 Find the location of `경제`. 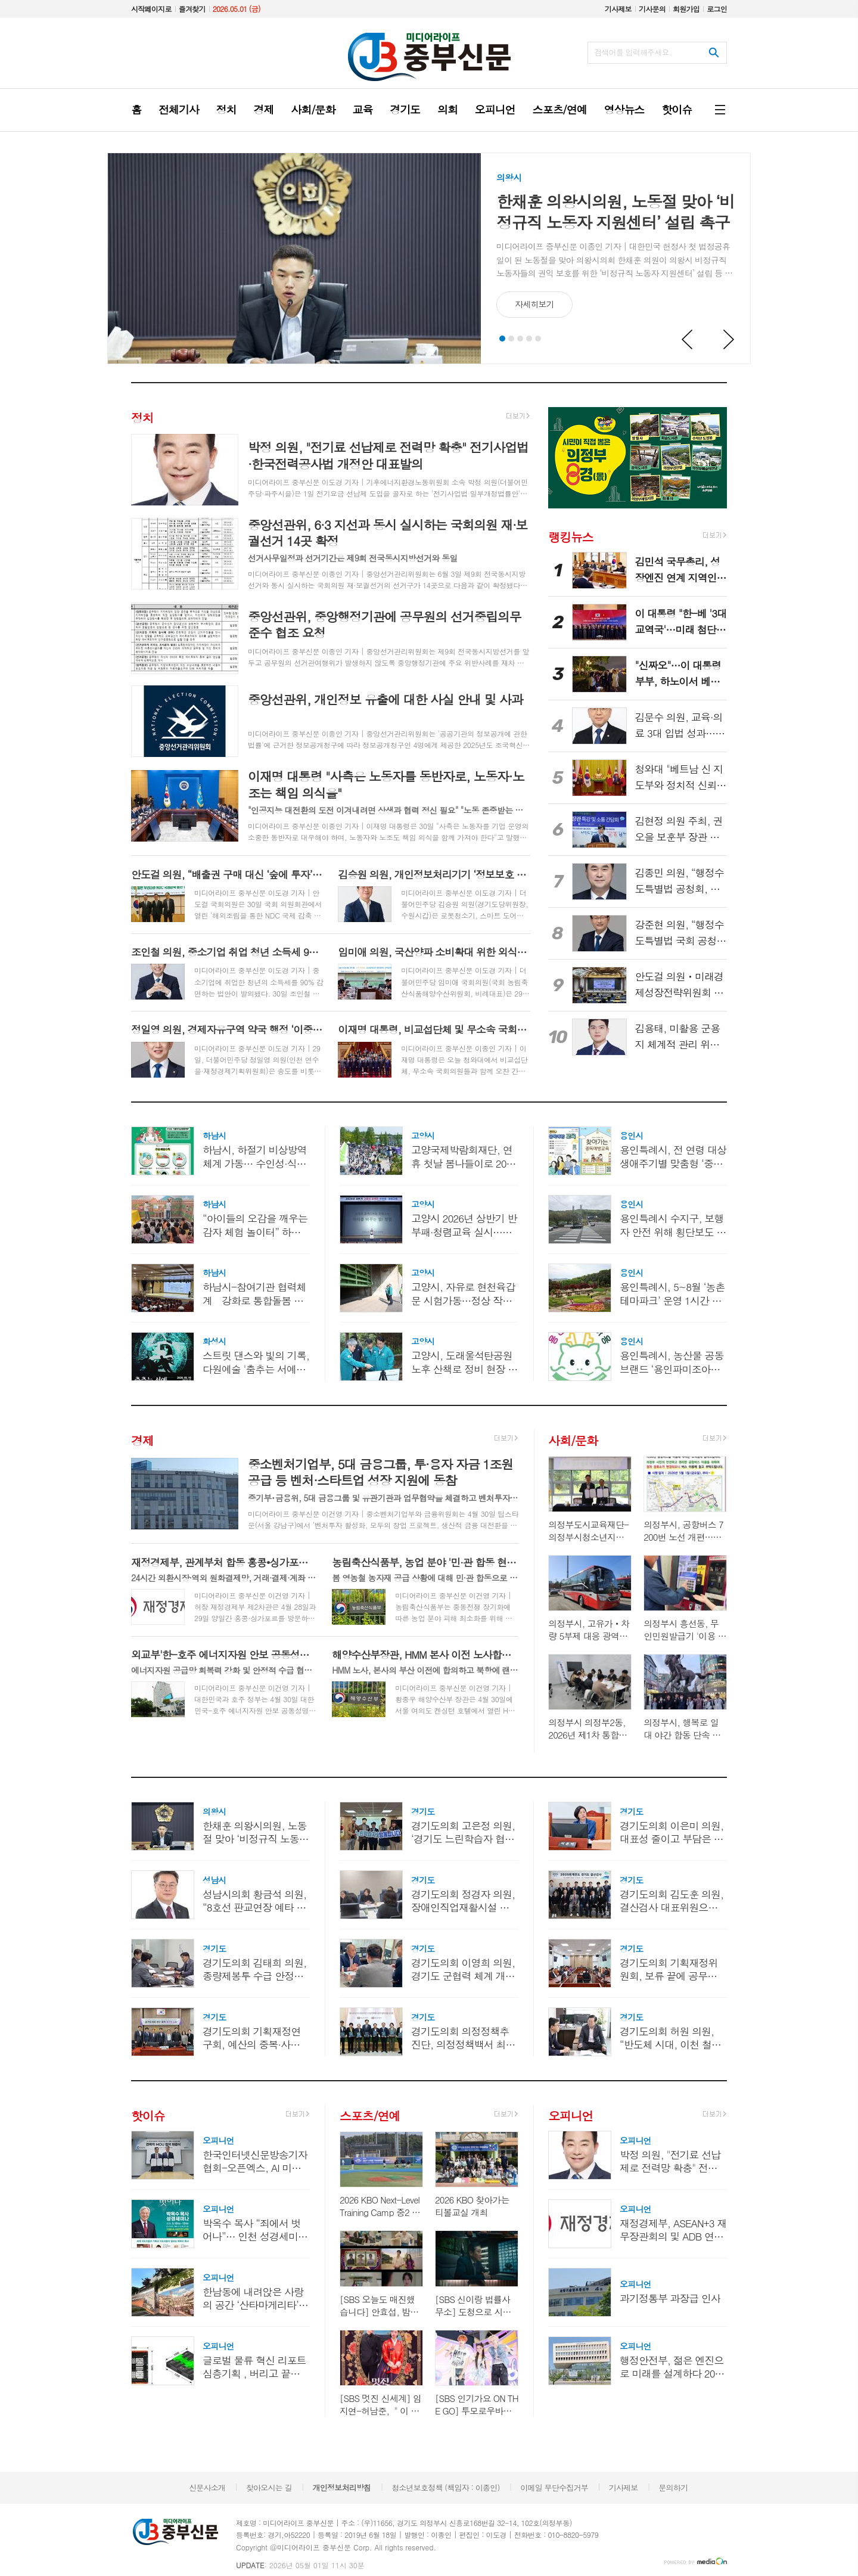

경제 is located at coordinates (142, 1439).